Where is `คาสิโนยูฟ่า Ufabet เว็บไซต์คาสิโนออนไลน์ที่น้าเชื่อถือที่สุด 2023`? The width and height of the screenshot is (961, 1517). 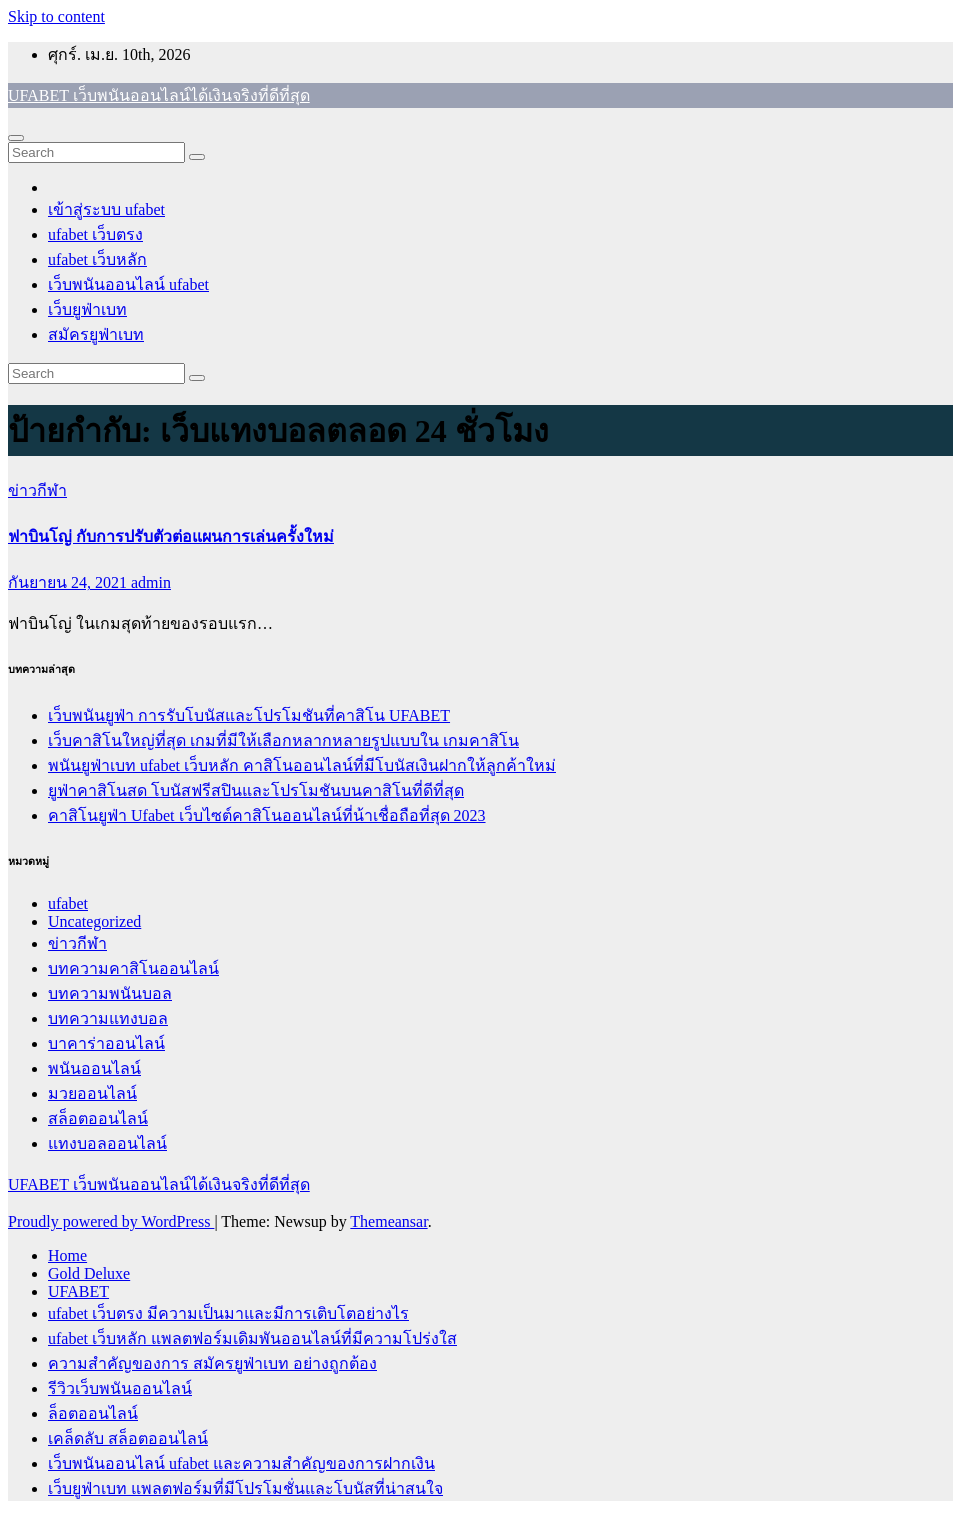
คาสิโนยูฟ่า Ufabet เว็บไซต์คาสิโนออนไลน์ที่น้าเชื่อถือที่สุด 2023 is located at coordinates (267, 815).